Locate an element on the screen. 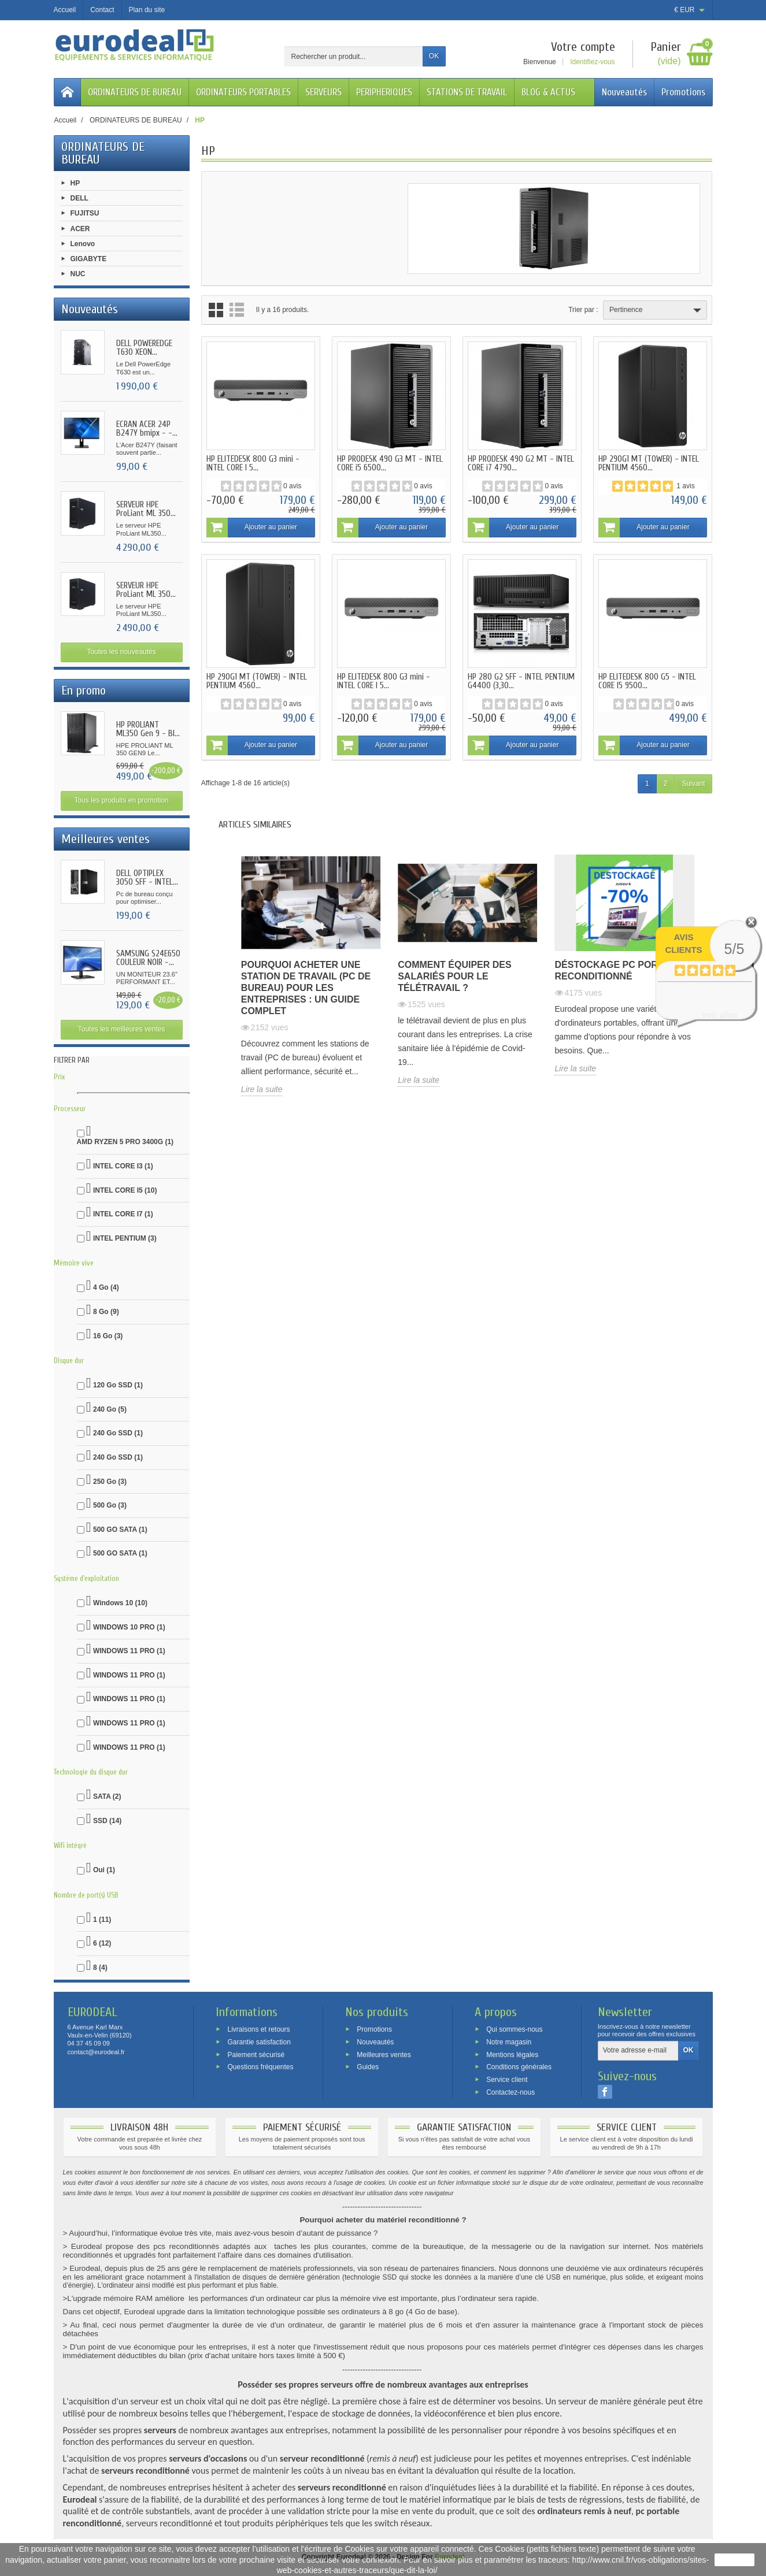  HP PROLIANT ML350 Gen 9 - BI... is located at coordinates (148, 729).